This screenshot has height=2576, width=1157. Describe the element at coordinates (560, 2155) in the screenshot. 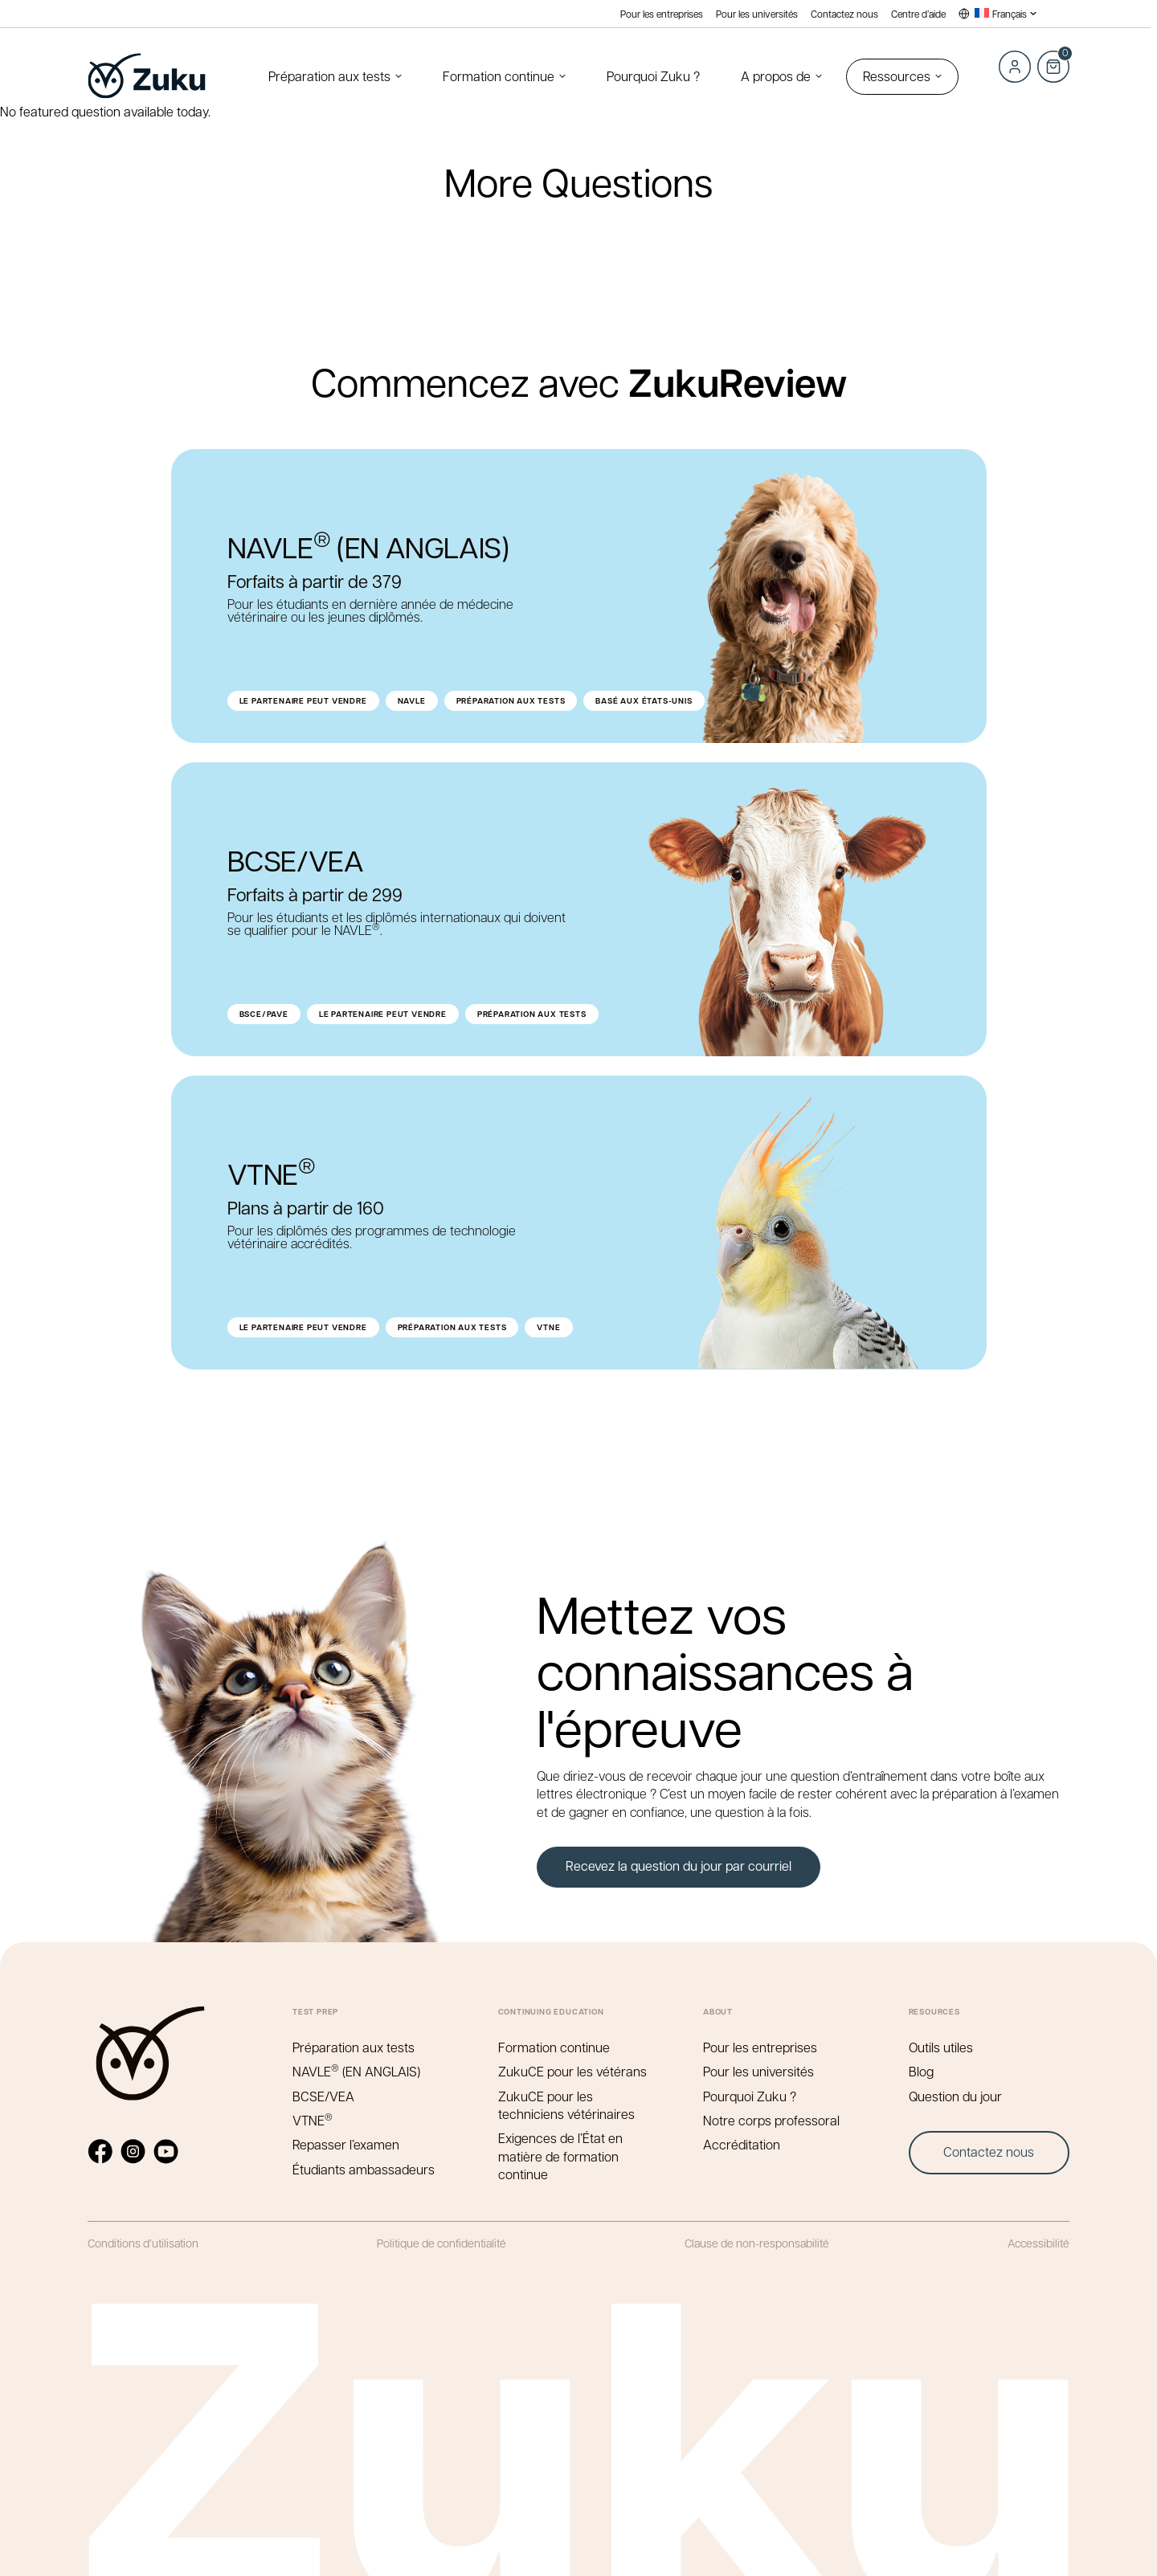

I see `Exigences de l’État en matière de formation continue` at that location.